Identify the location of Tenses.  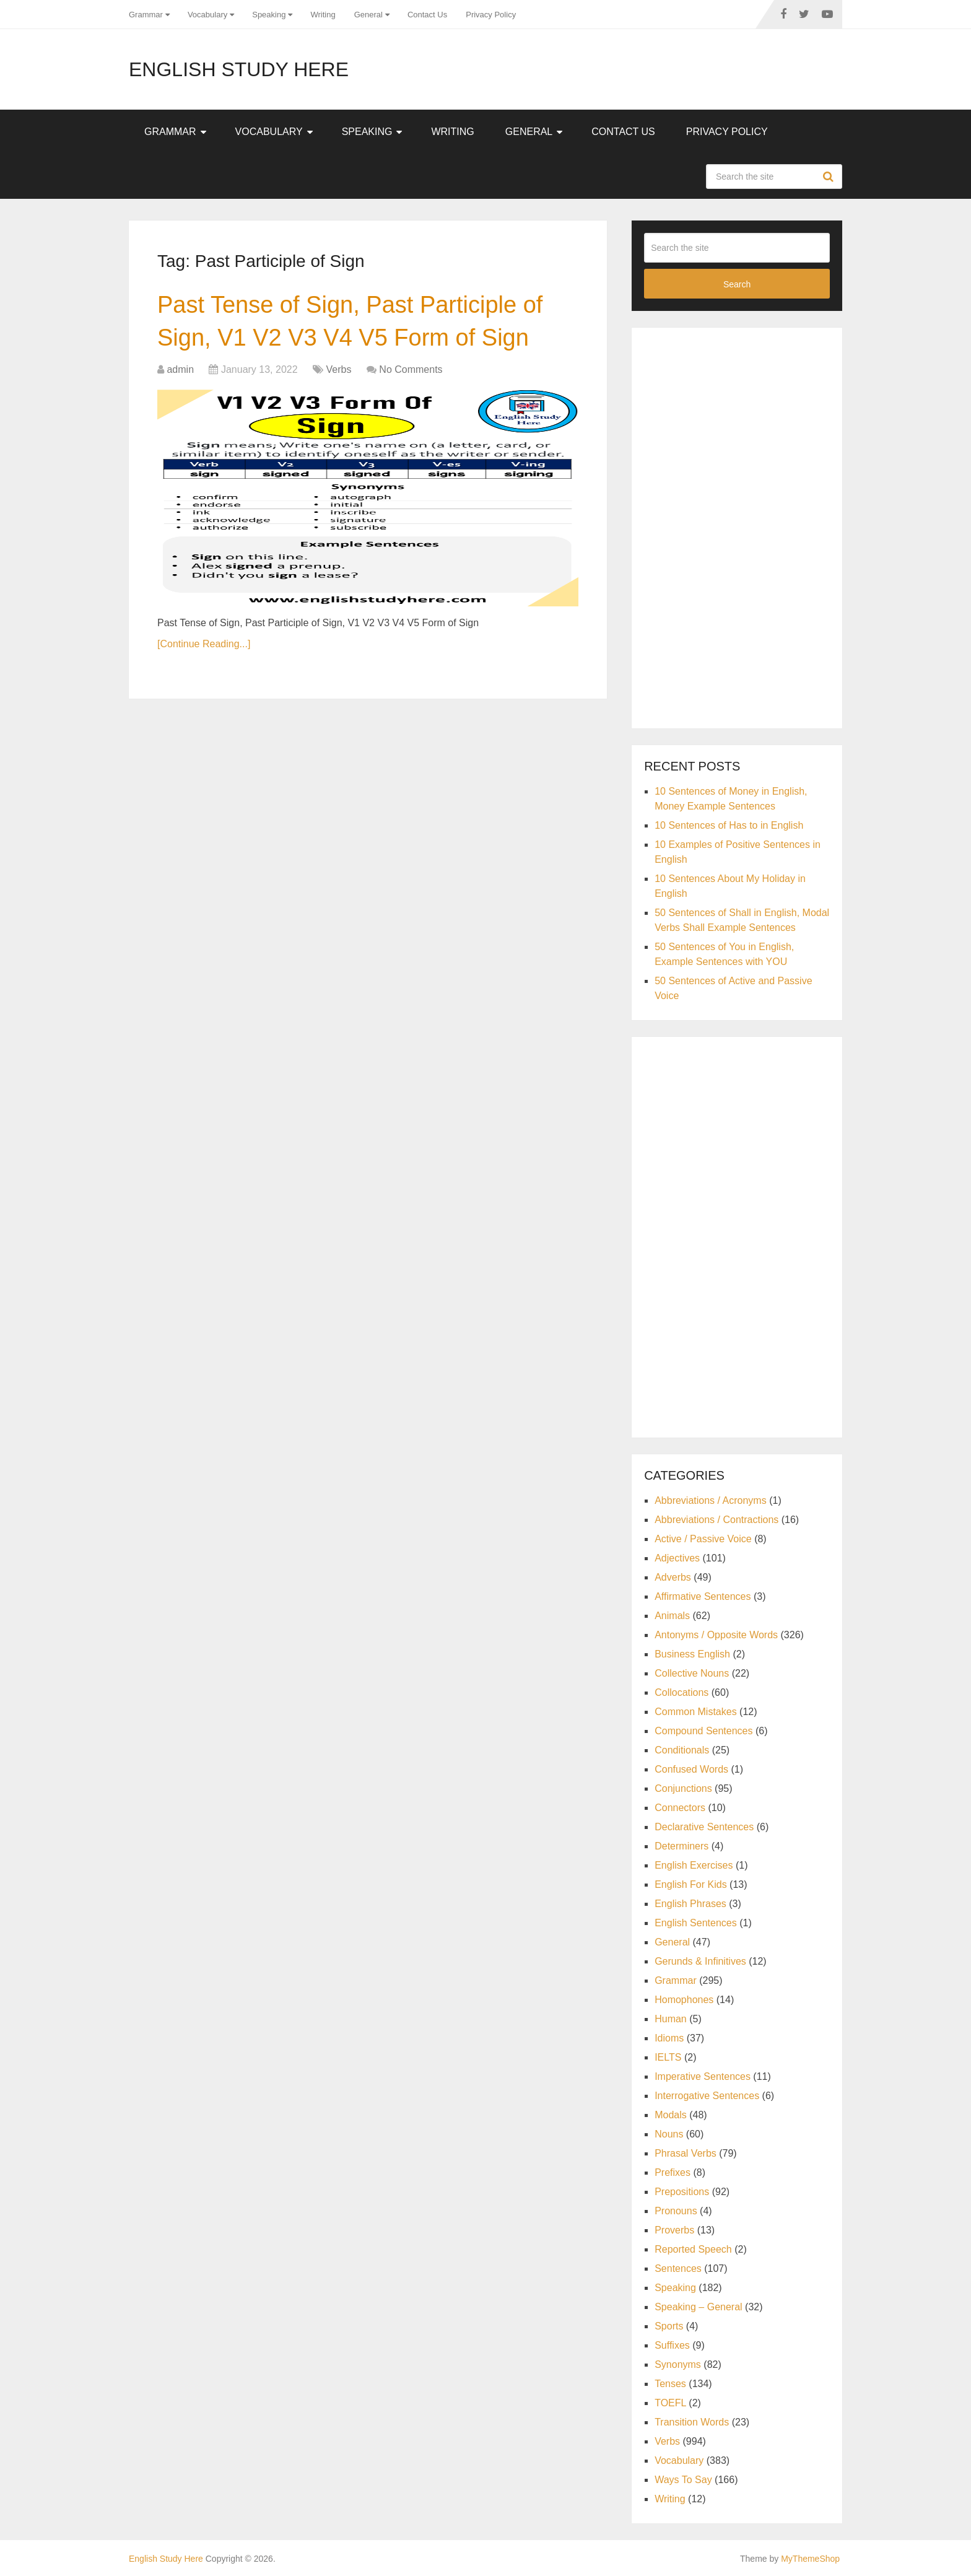
(670, 2383).